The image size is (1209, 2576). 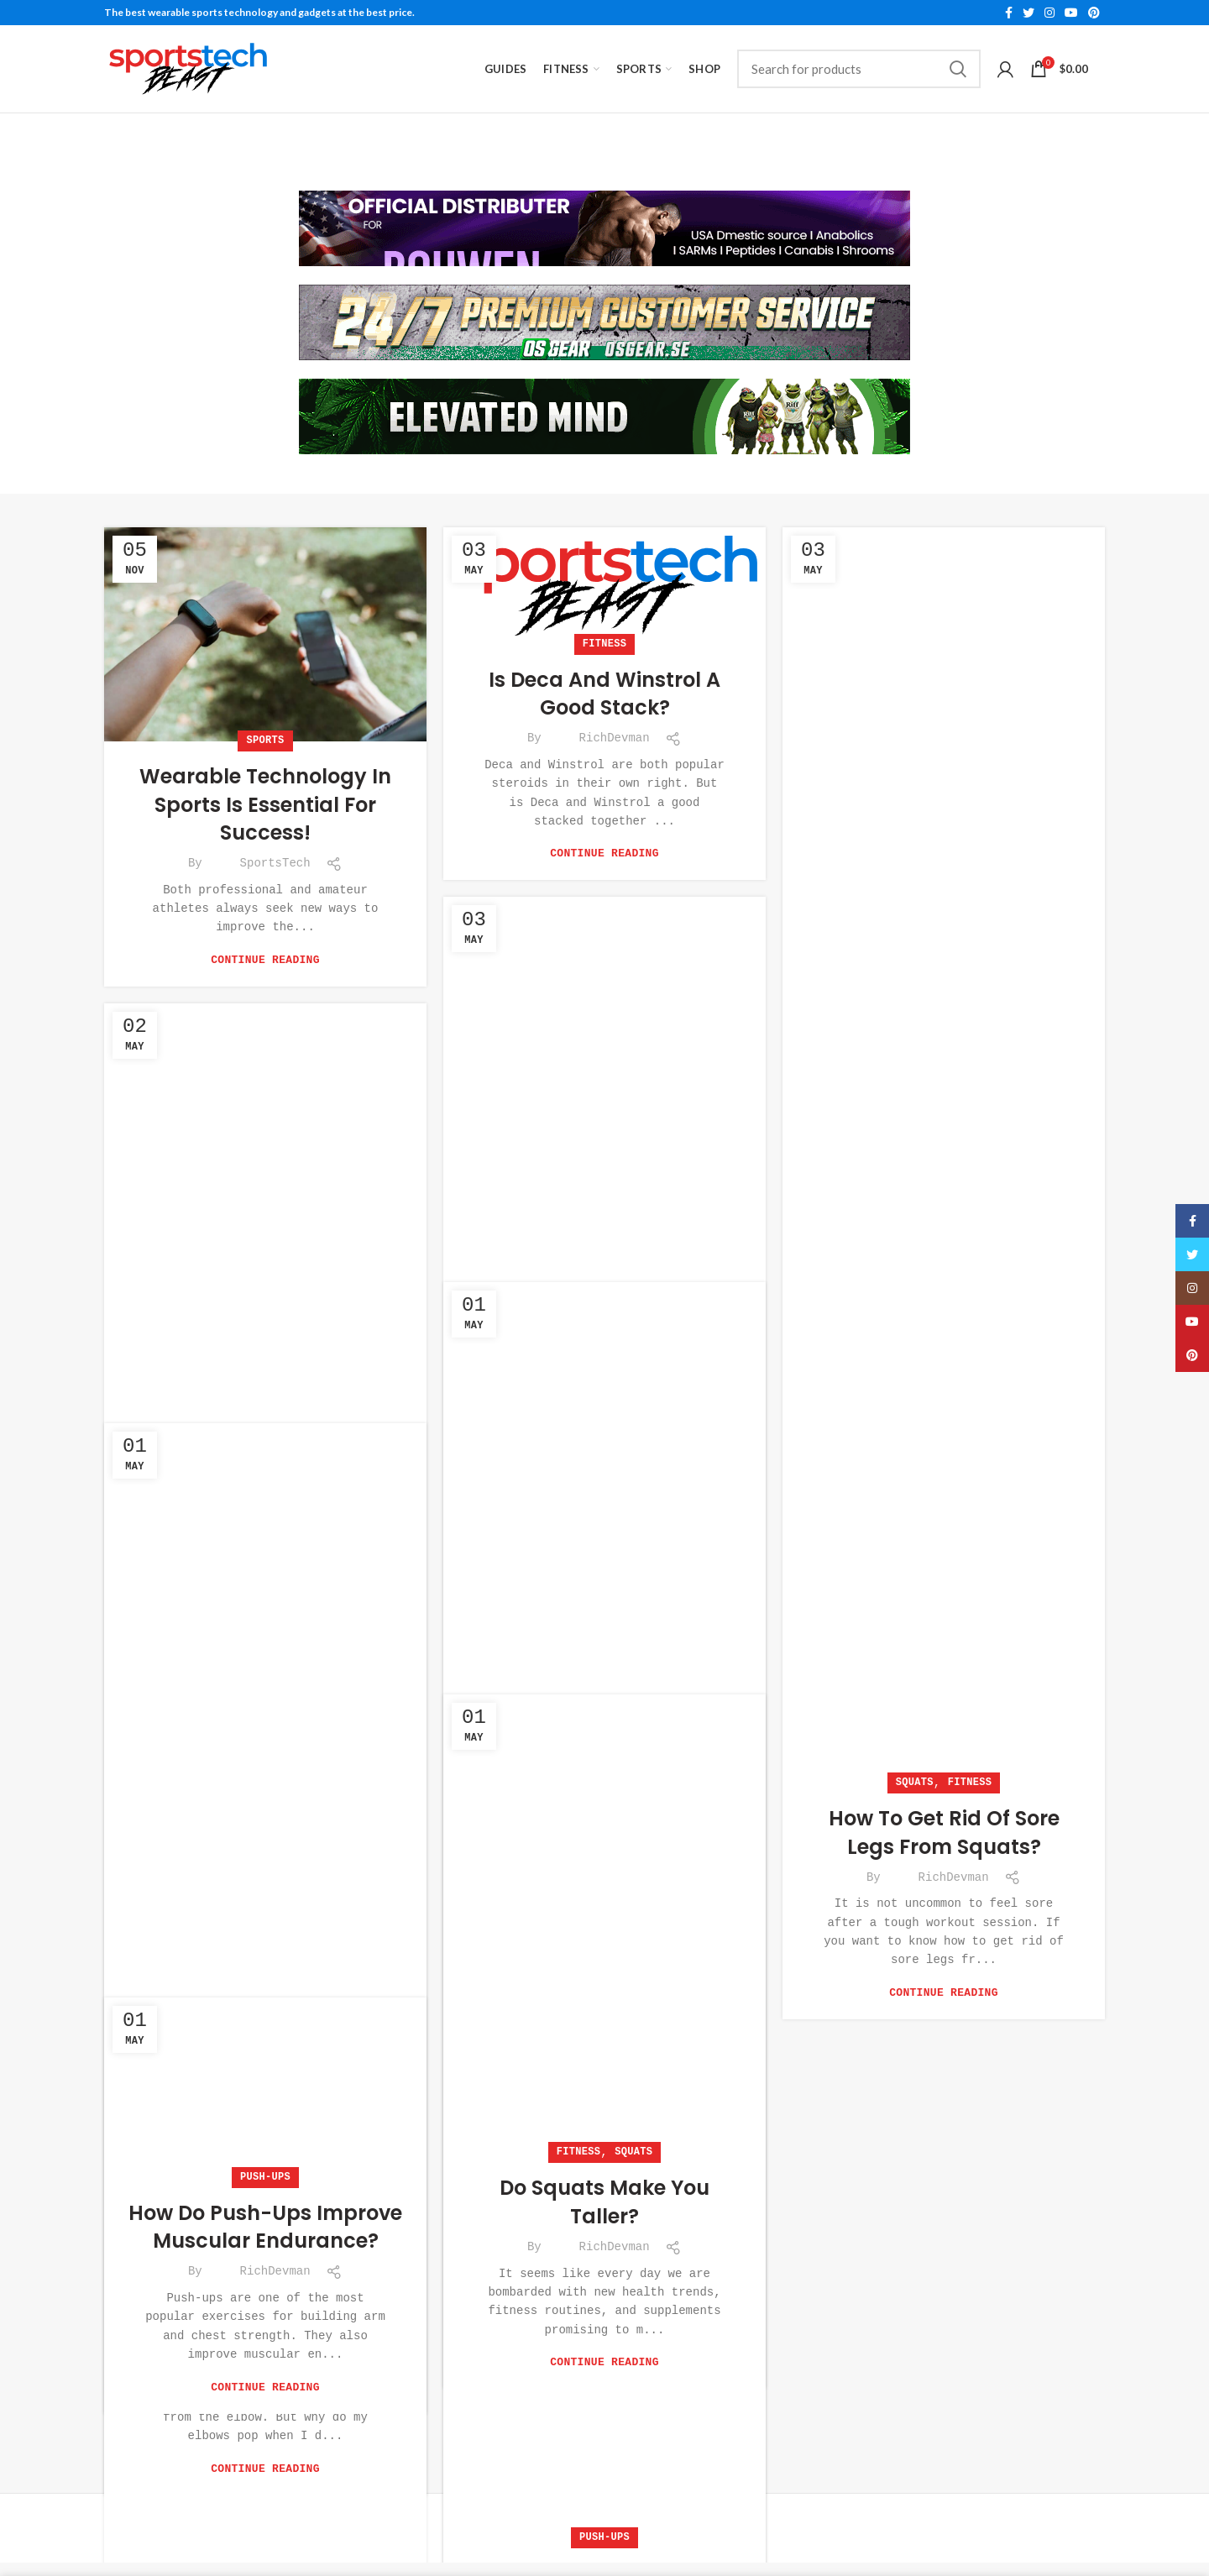 I want to click on Do Squats Make You Taller?, so click(x=604, y=2198).